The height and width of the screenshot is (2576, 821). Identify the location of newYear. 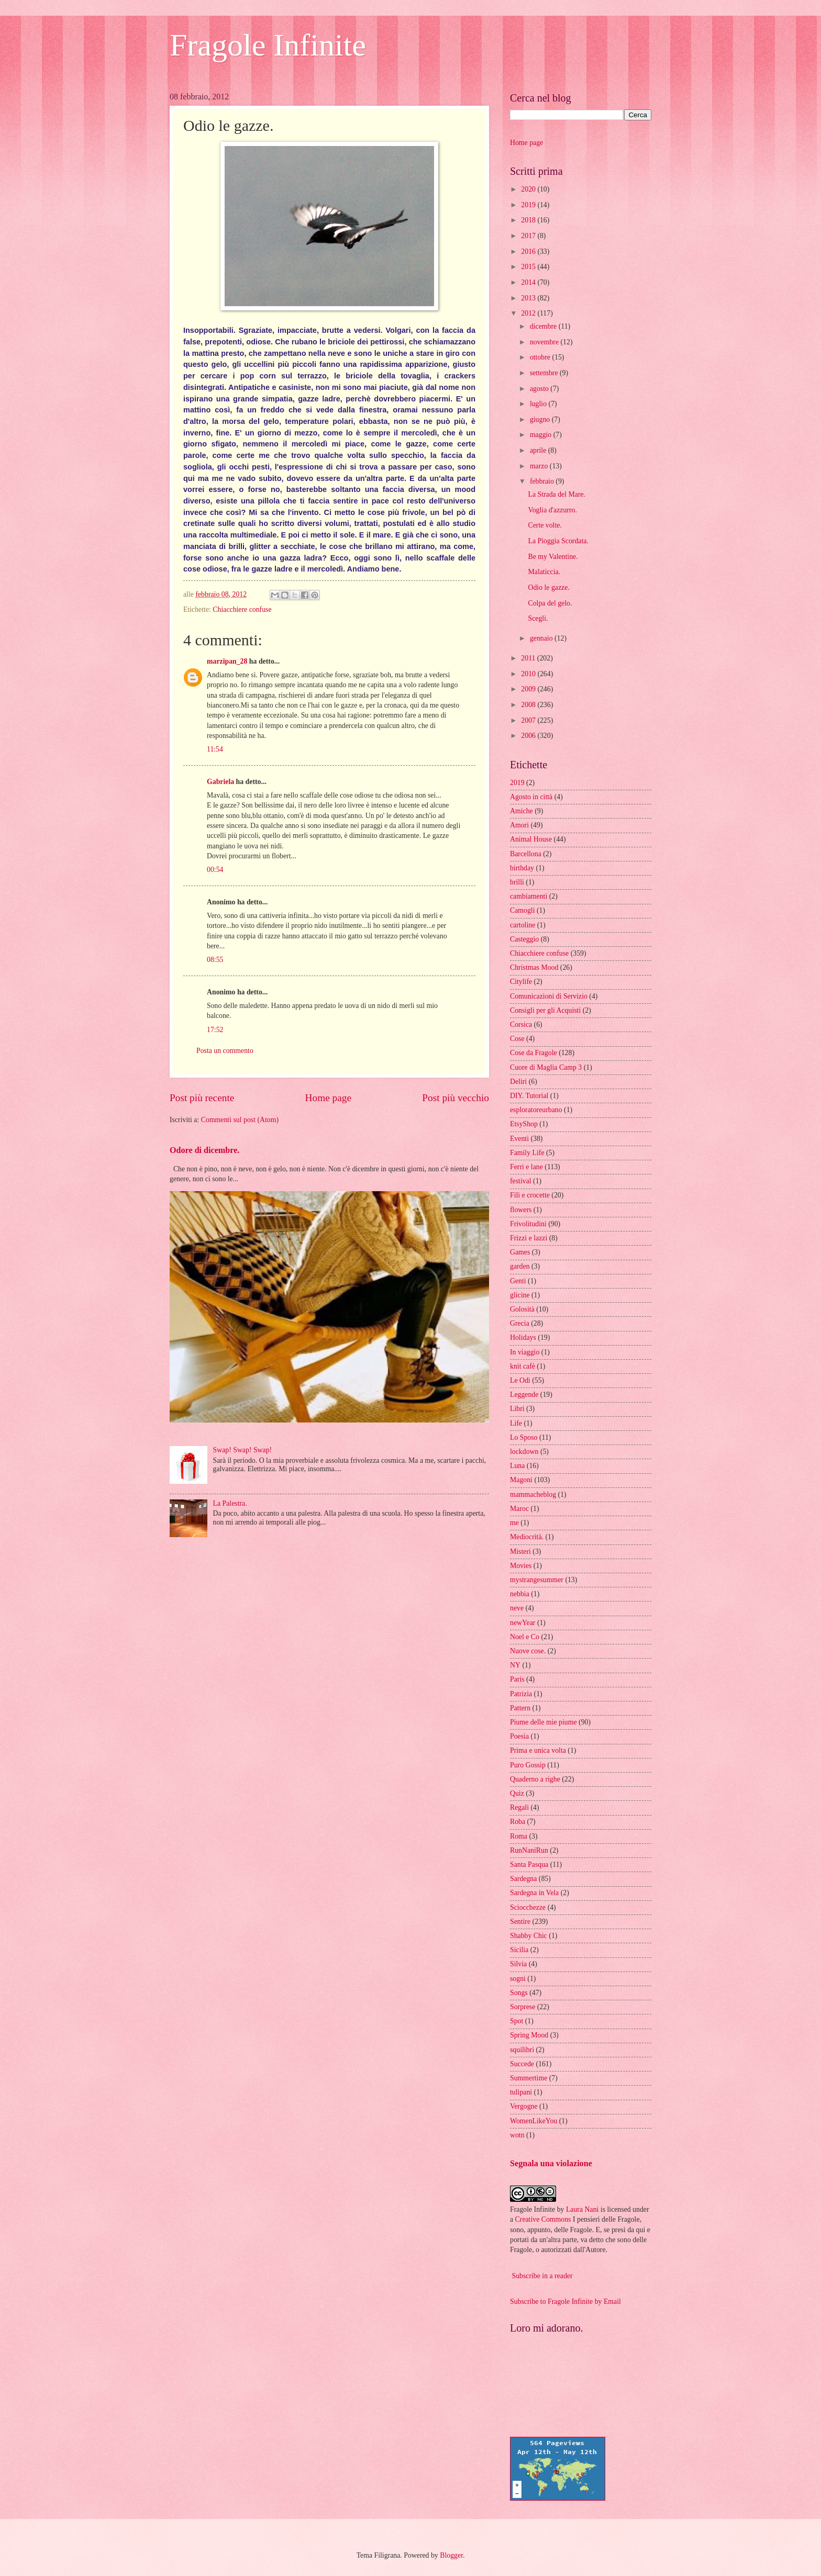
(522, 1623).